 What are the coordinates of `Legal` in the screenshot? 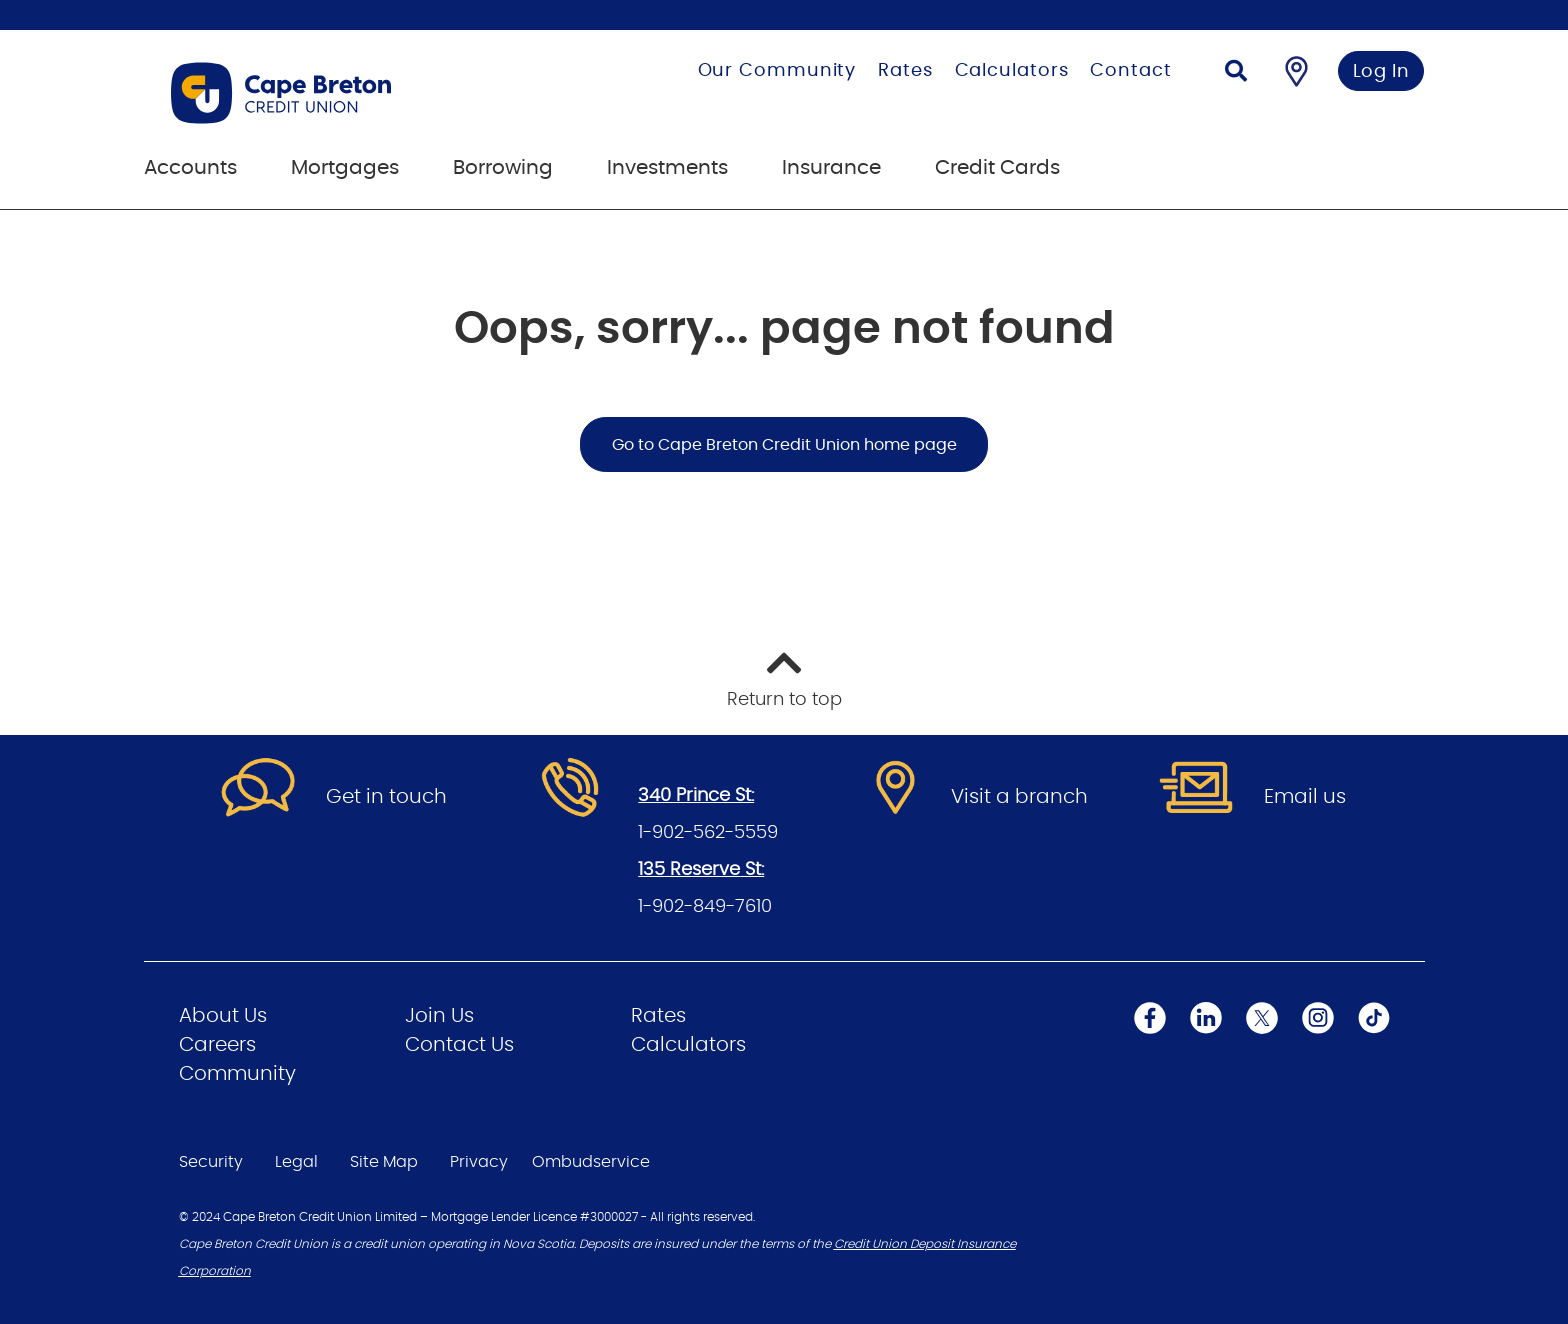 It's located at (296, 1162).